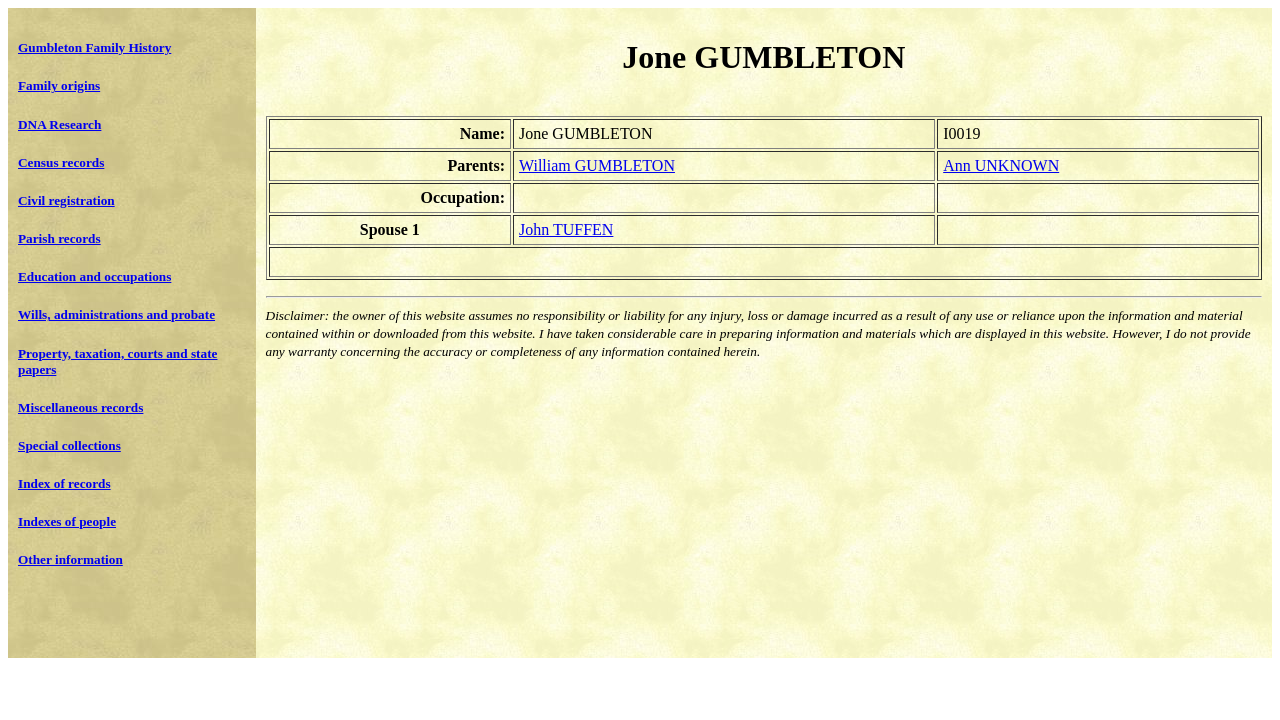  Describe the element at coordinates (597, 165) in the screenshot. I see `William GUMBLETON` at that location.